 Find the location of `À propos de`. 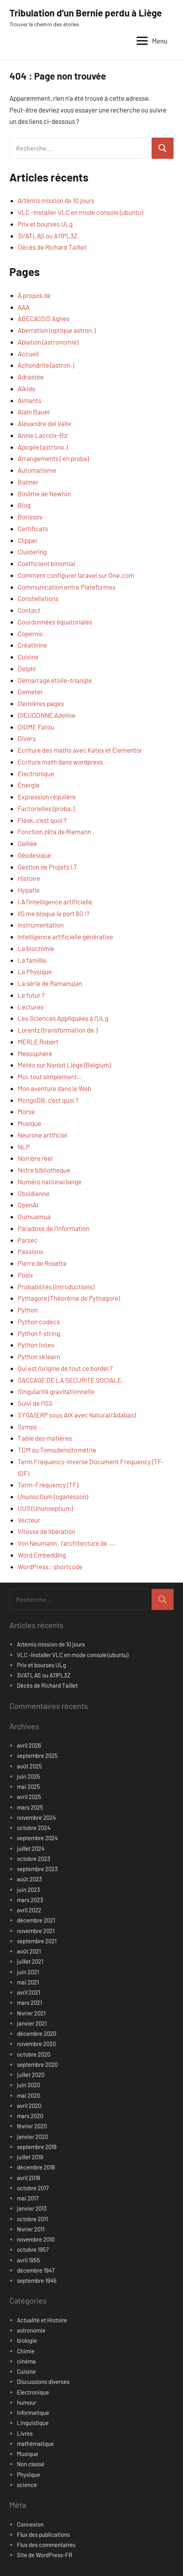

À propos de is located at coordinates (34, 295).